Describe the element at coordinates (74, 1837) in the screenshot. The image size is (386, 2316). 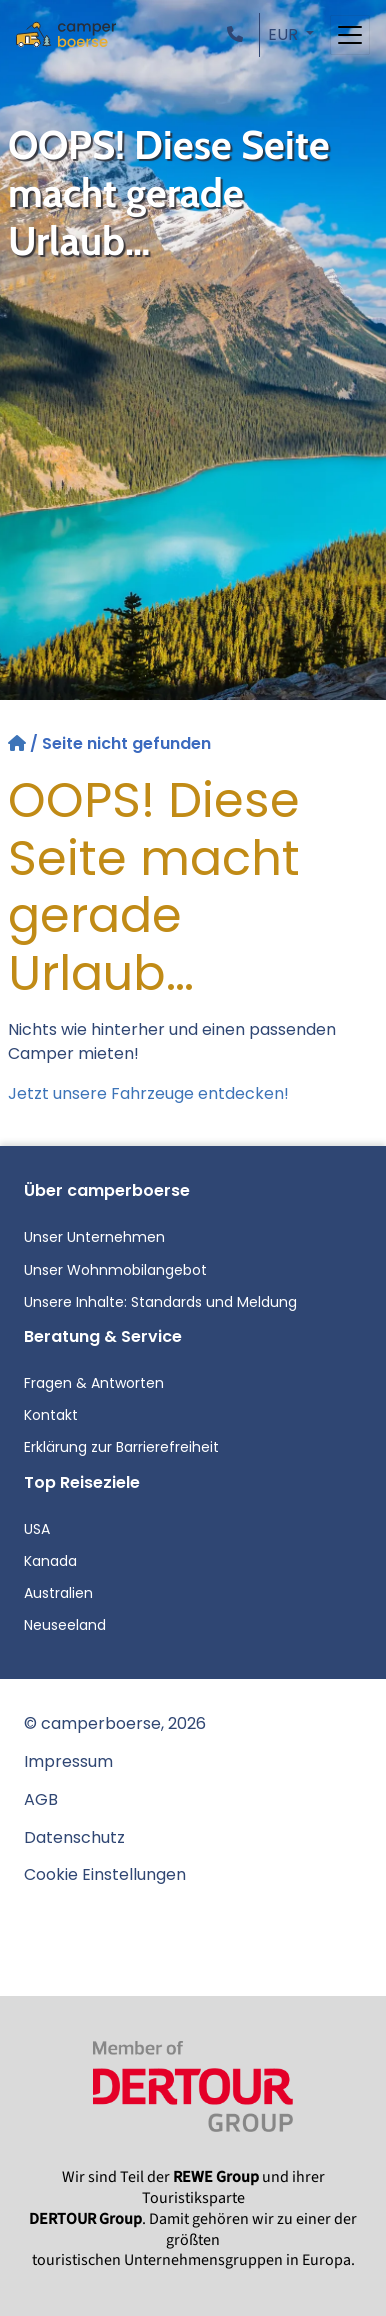
I see `Datenschutz` at that location.